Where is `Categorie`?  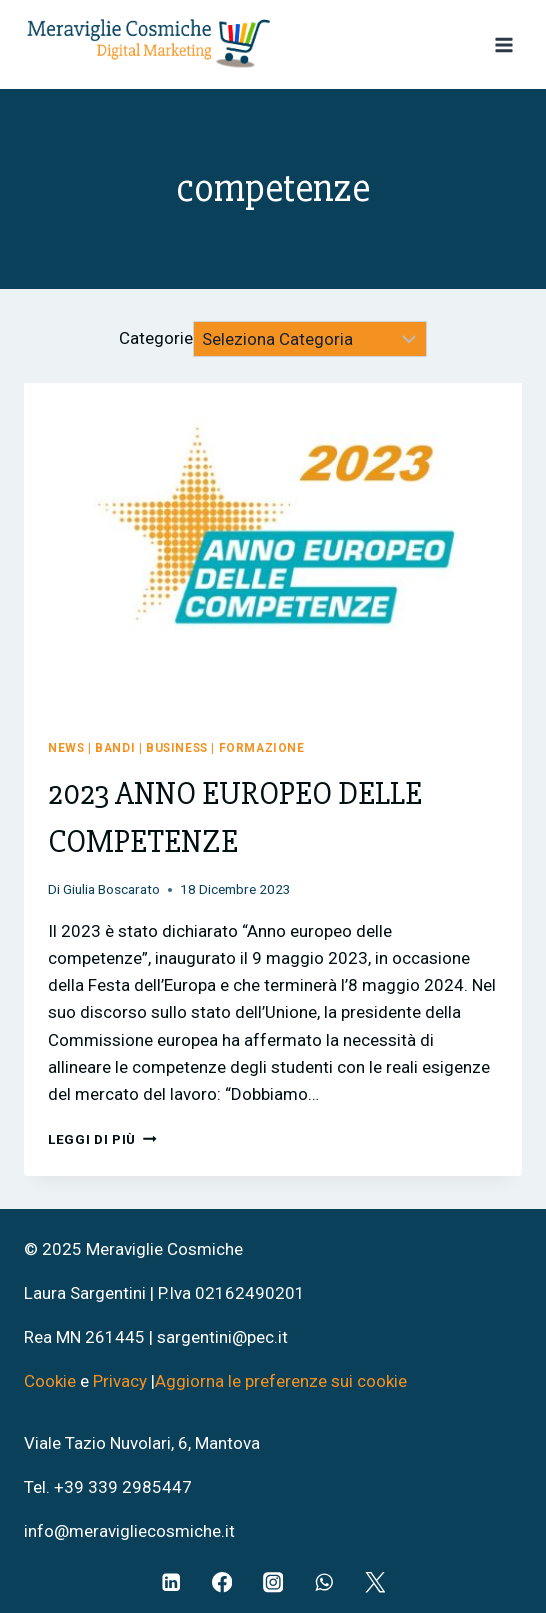 Categorie is located at coordinates (156, 339).